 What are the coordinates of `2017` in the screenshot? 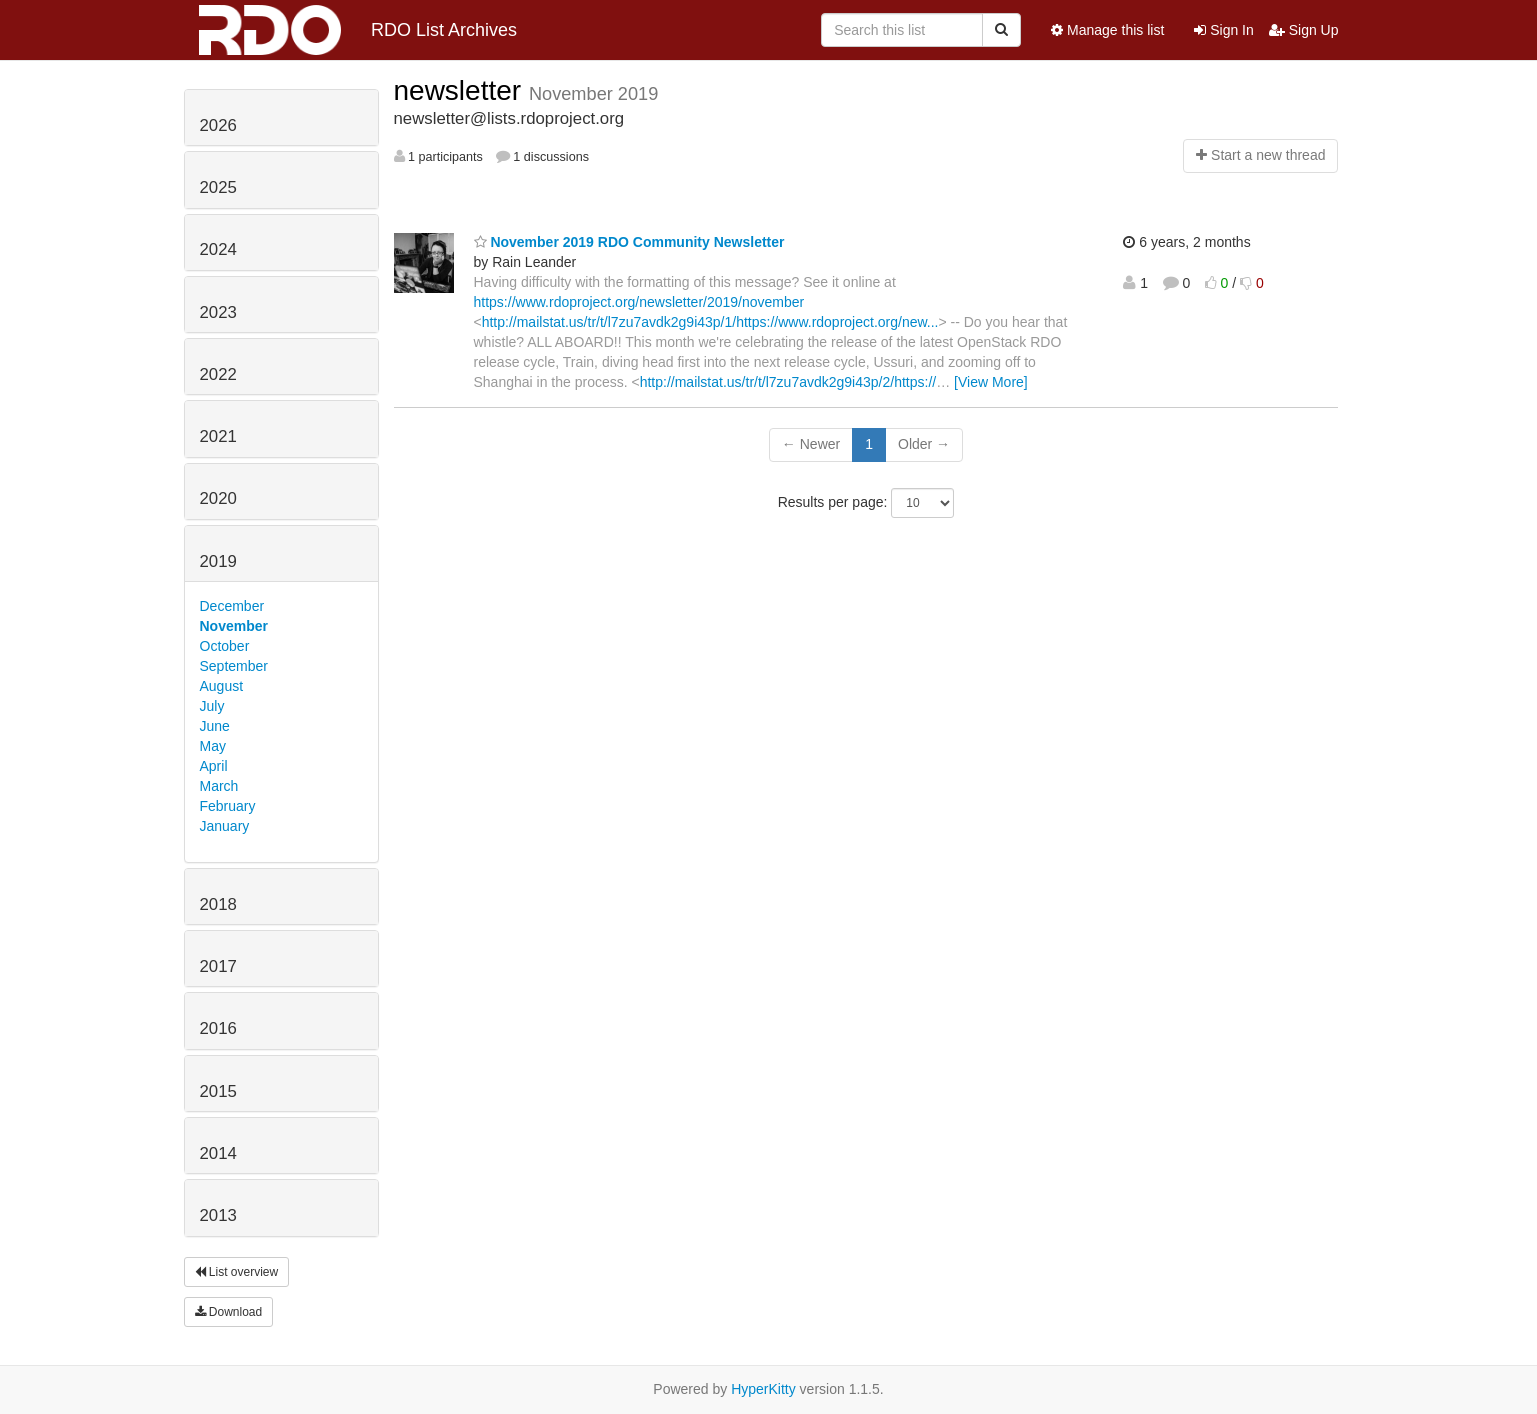 It's located at (218, 966).